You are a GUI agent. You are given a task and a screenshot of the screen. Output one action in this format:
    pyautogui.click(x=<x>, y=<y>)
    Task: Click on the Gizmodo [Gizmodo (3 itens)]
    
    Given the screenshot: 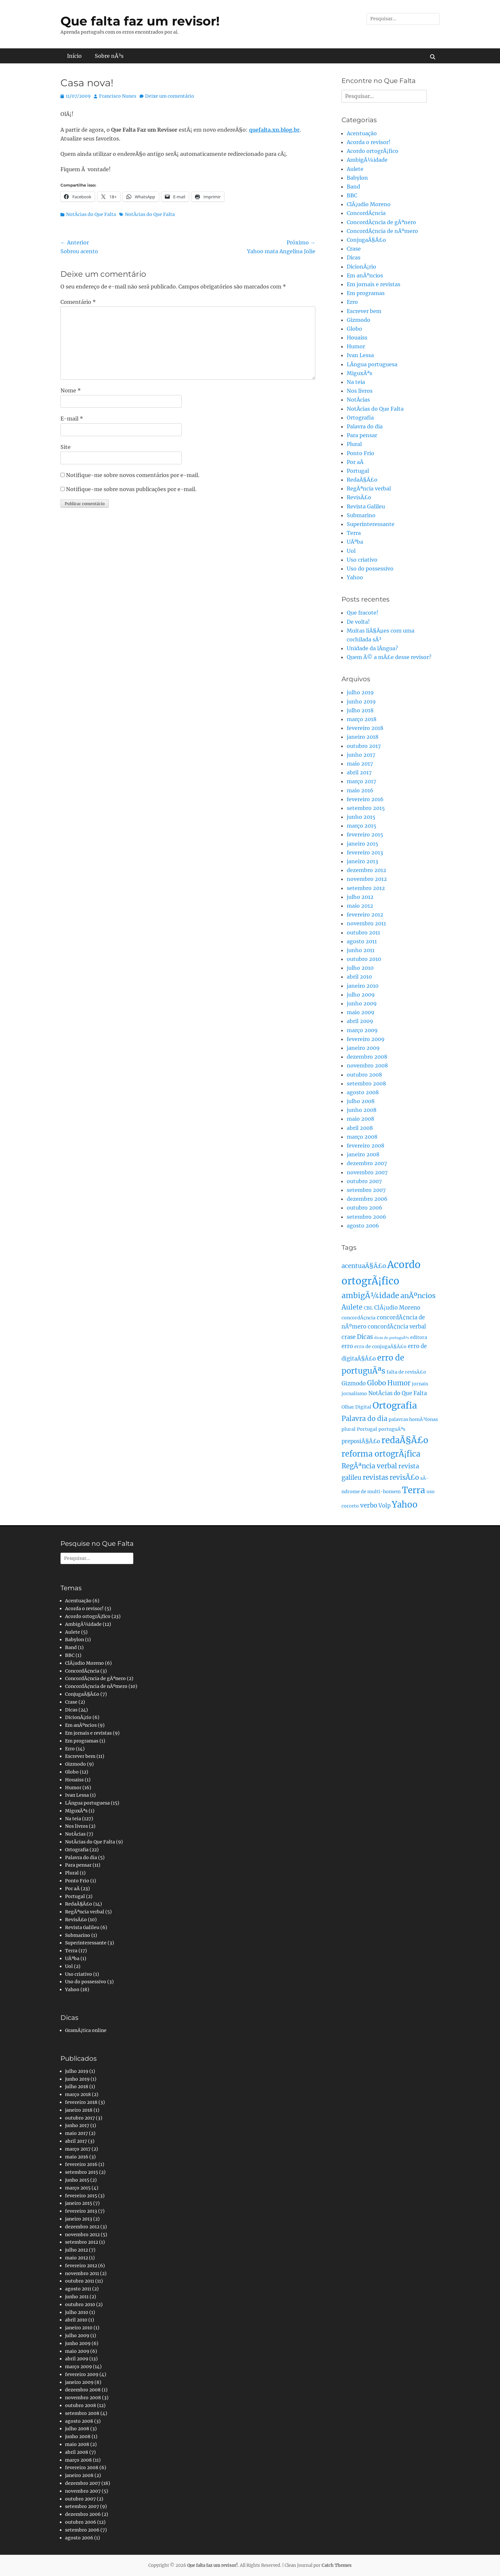 What is the action you would take?
    pyautogui.click(x=354, y=1383)
    